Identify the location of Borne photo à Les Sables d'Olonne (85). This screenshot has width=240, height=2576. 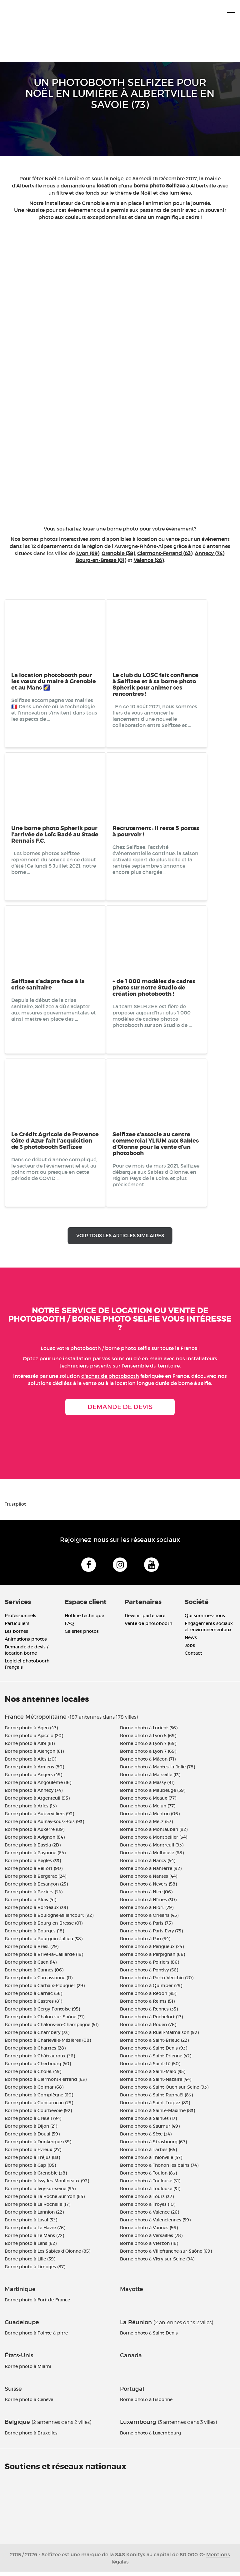
(47, 2255).